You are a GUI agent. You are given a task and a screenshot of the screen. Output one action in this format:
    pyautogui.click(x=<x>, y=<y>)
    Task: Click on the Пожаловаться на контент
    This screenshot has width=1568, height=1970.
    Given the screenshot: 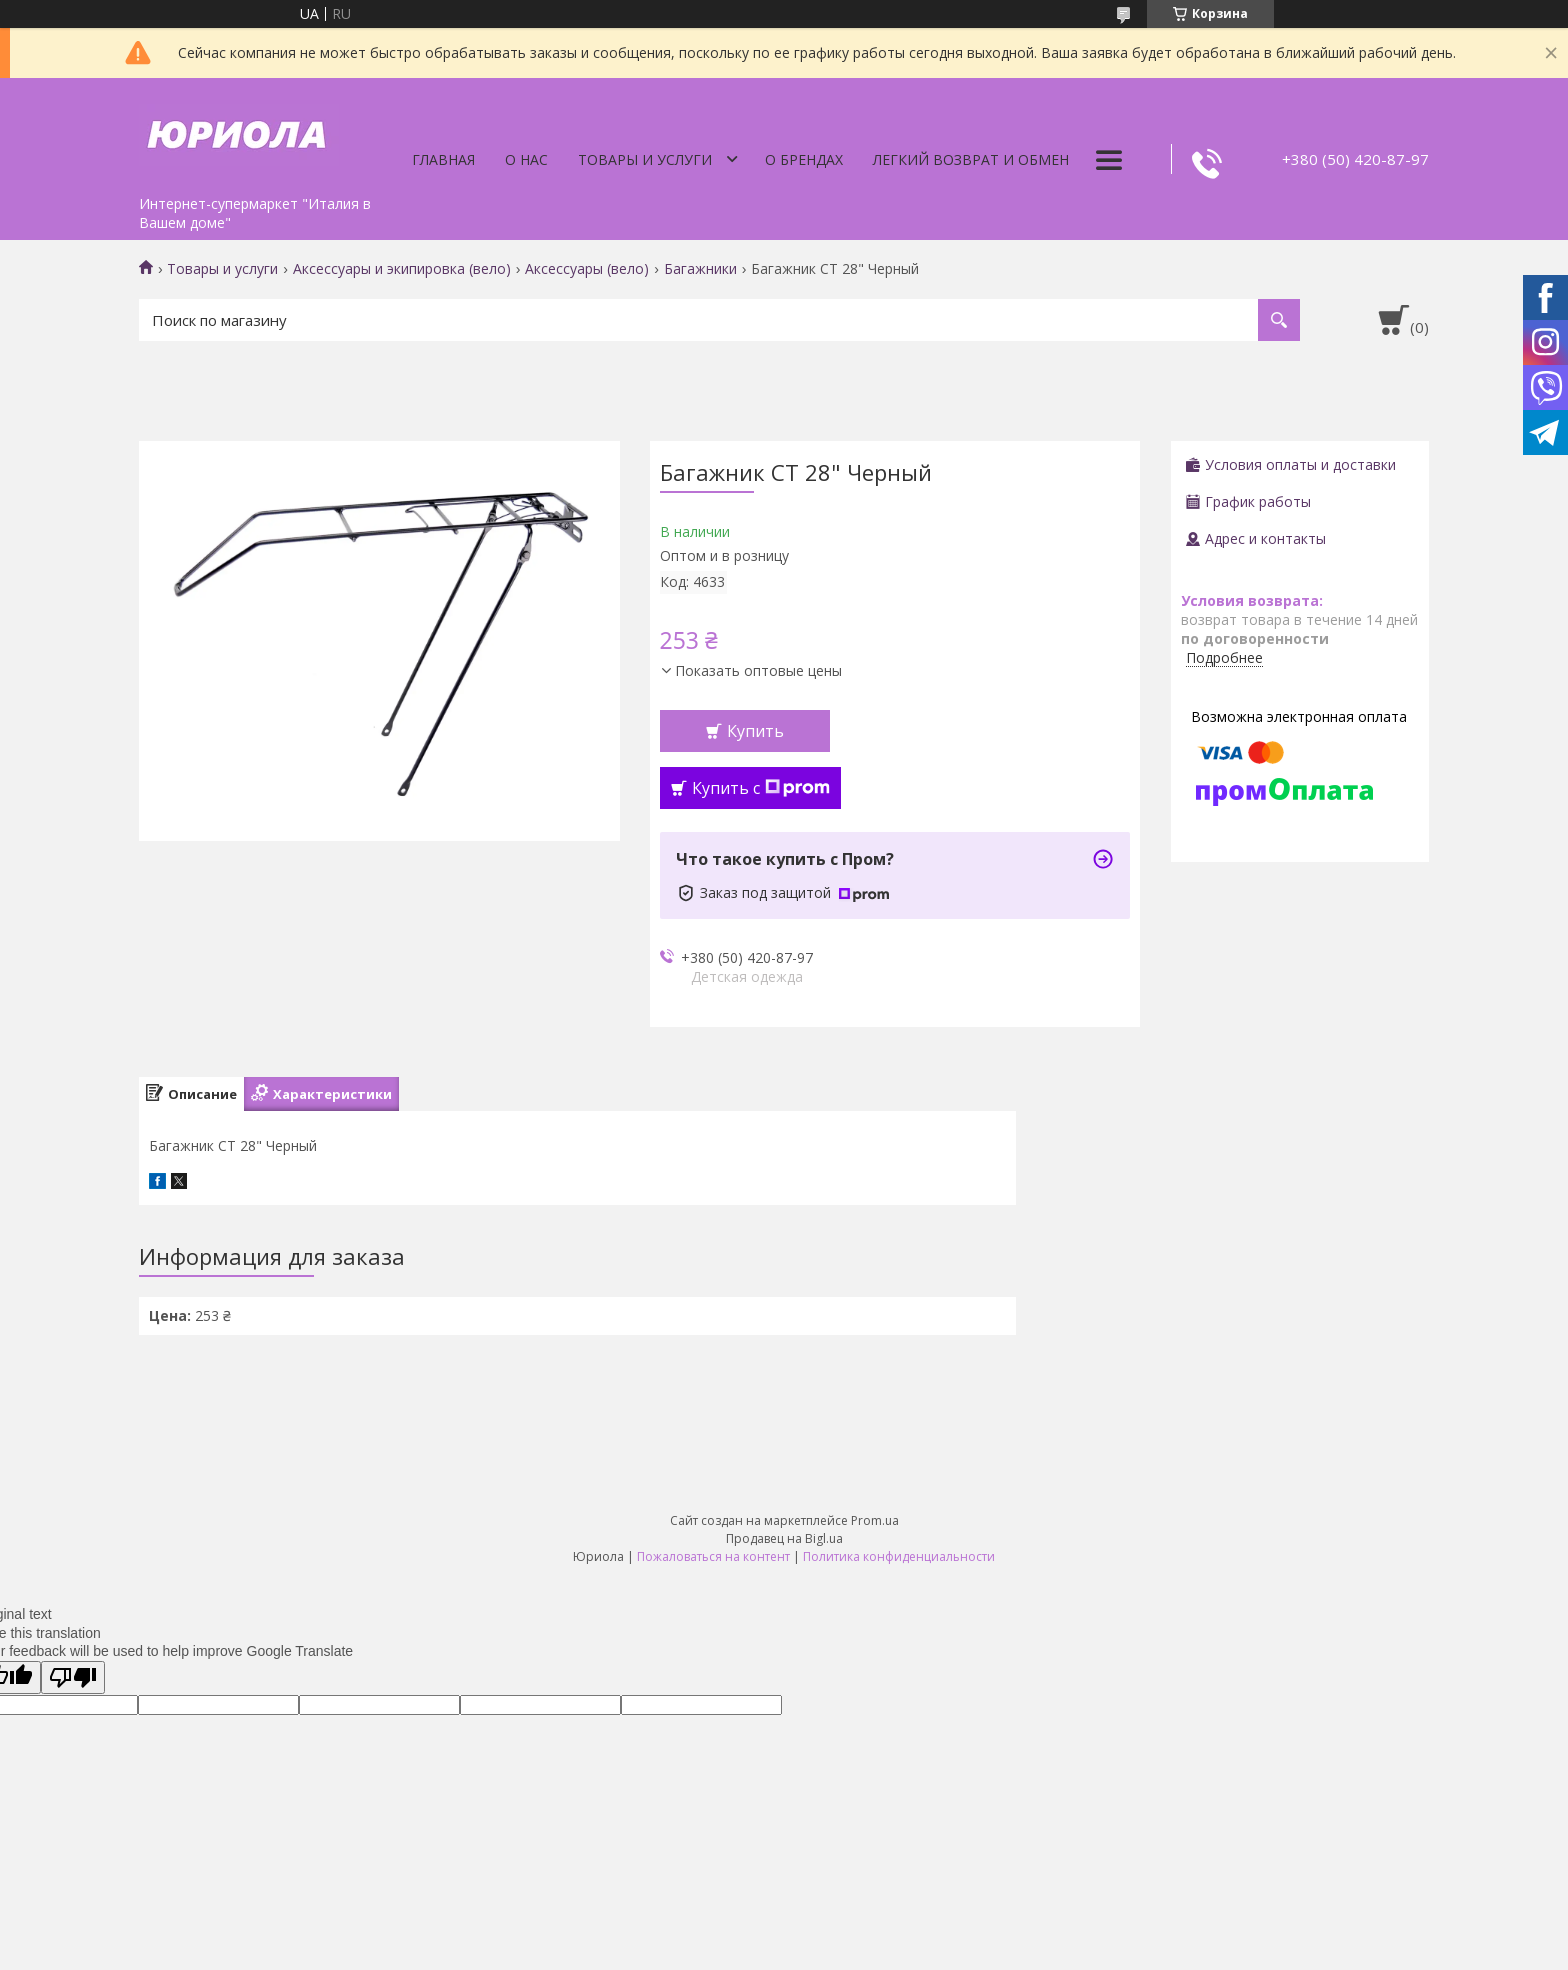 What is the action you would take?
    pyautogui.click(x=713, y=1556)
    